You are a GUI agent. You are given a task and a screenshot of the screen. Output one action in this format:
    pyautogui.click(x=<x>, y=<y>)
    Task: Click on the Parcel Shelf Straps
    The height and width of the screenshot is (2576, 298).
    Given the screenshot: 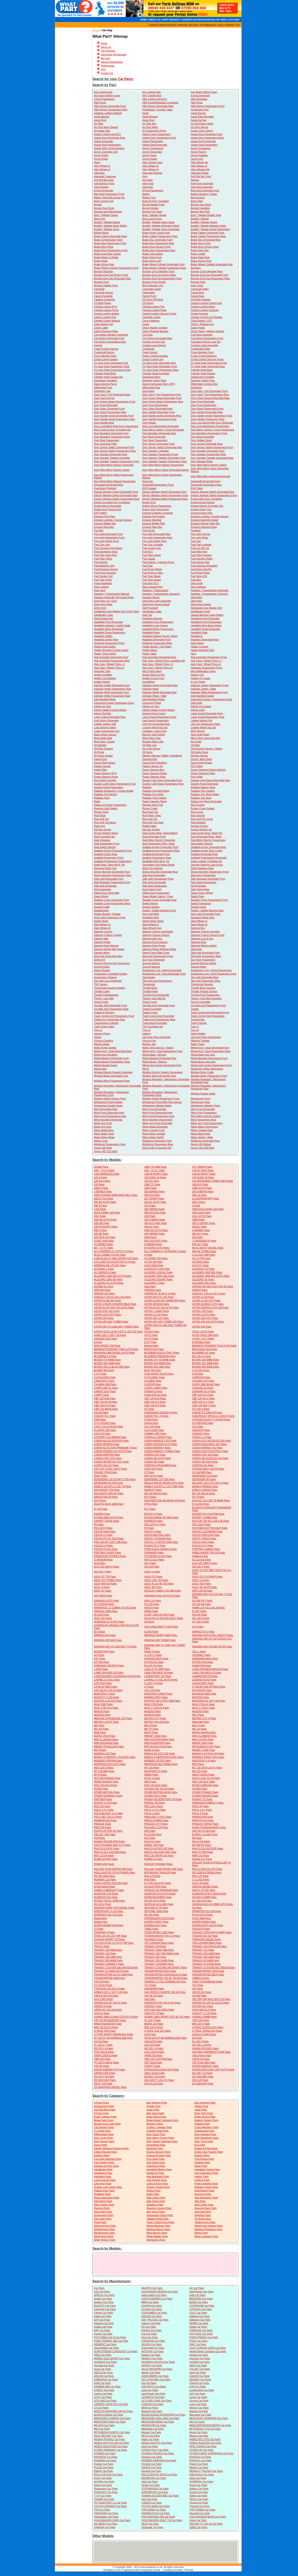 What is the action you would take?
    pyautogui.click(x=201, y=762)
    